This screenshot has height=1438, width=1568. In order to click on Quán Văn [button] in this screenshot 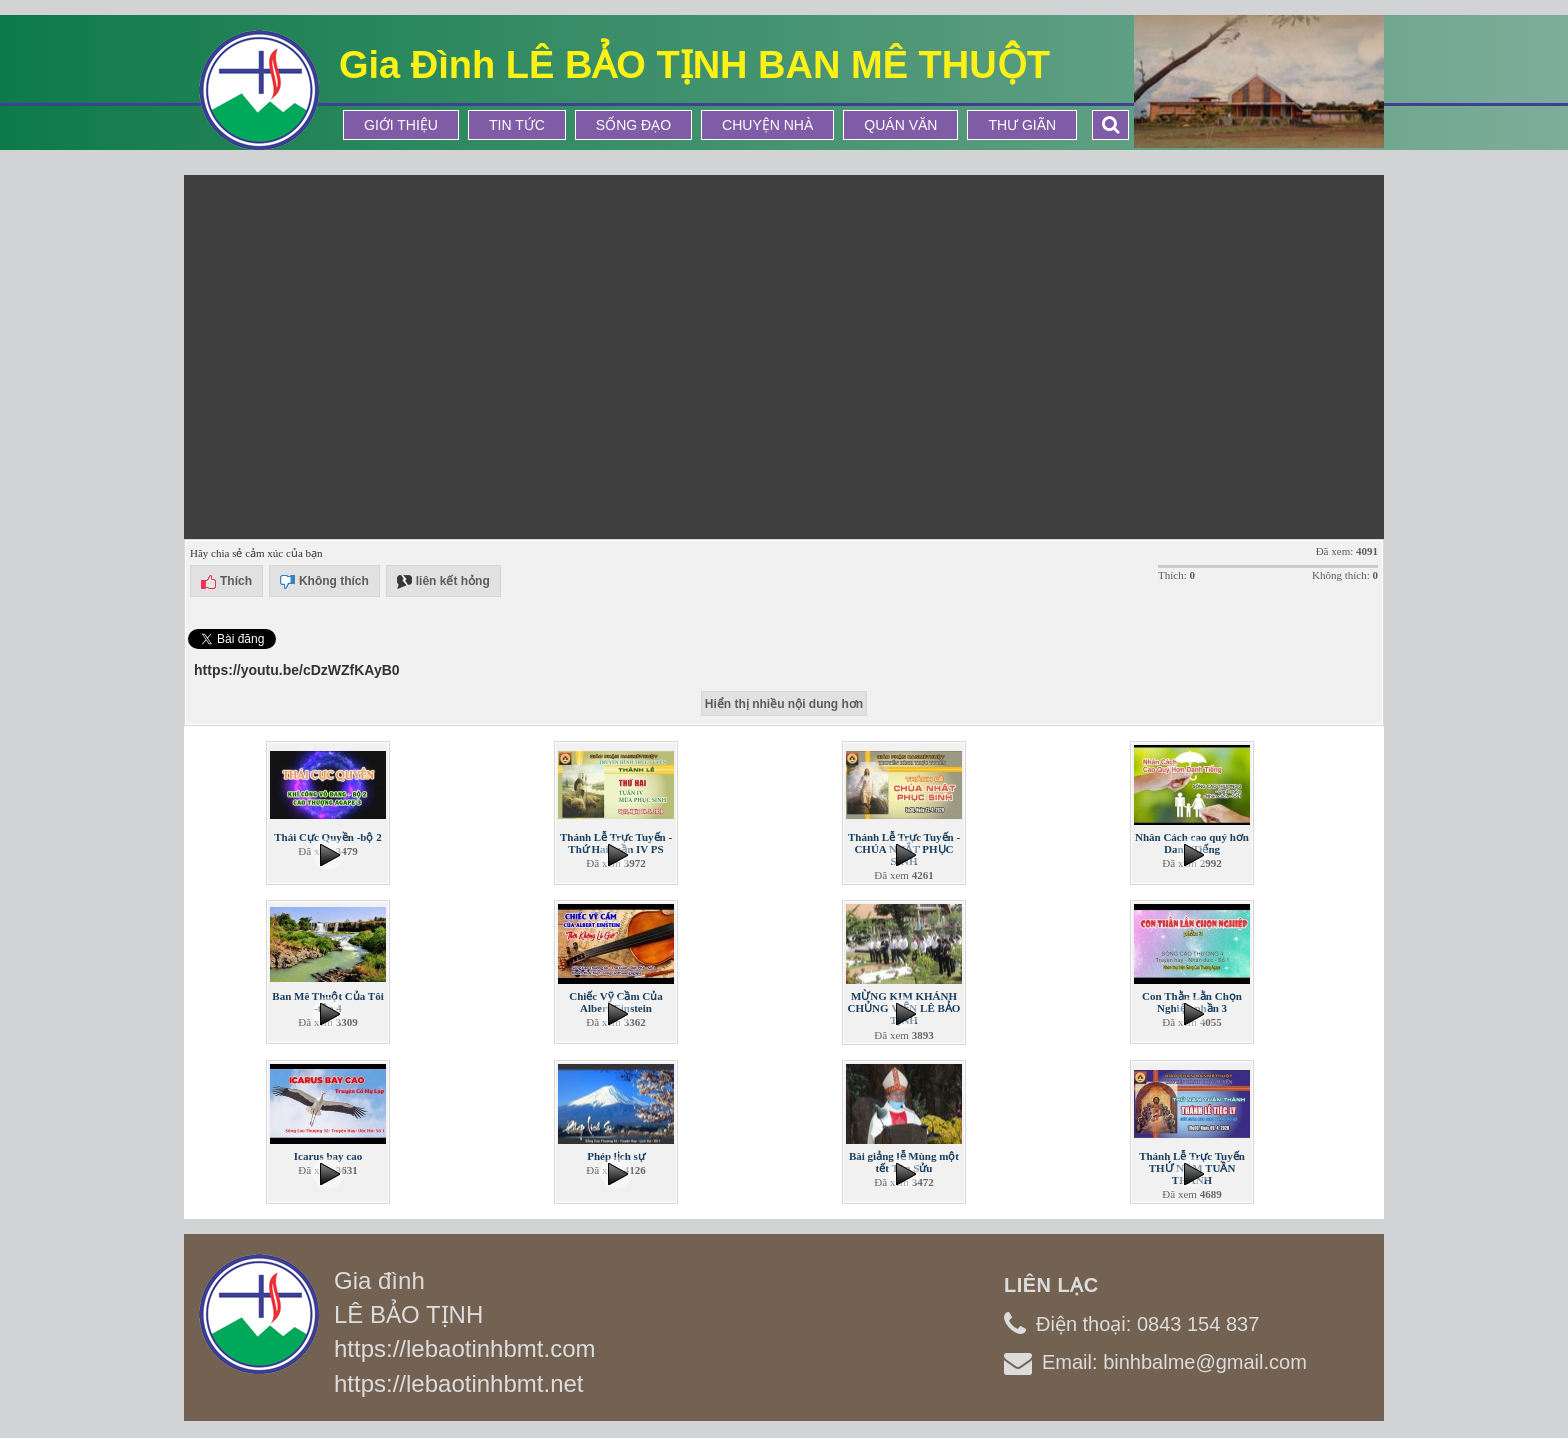, I will do `click(900, 125)`.